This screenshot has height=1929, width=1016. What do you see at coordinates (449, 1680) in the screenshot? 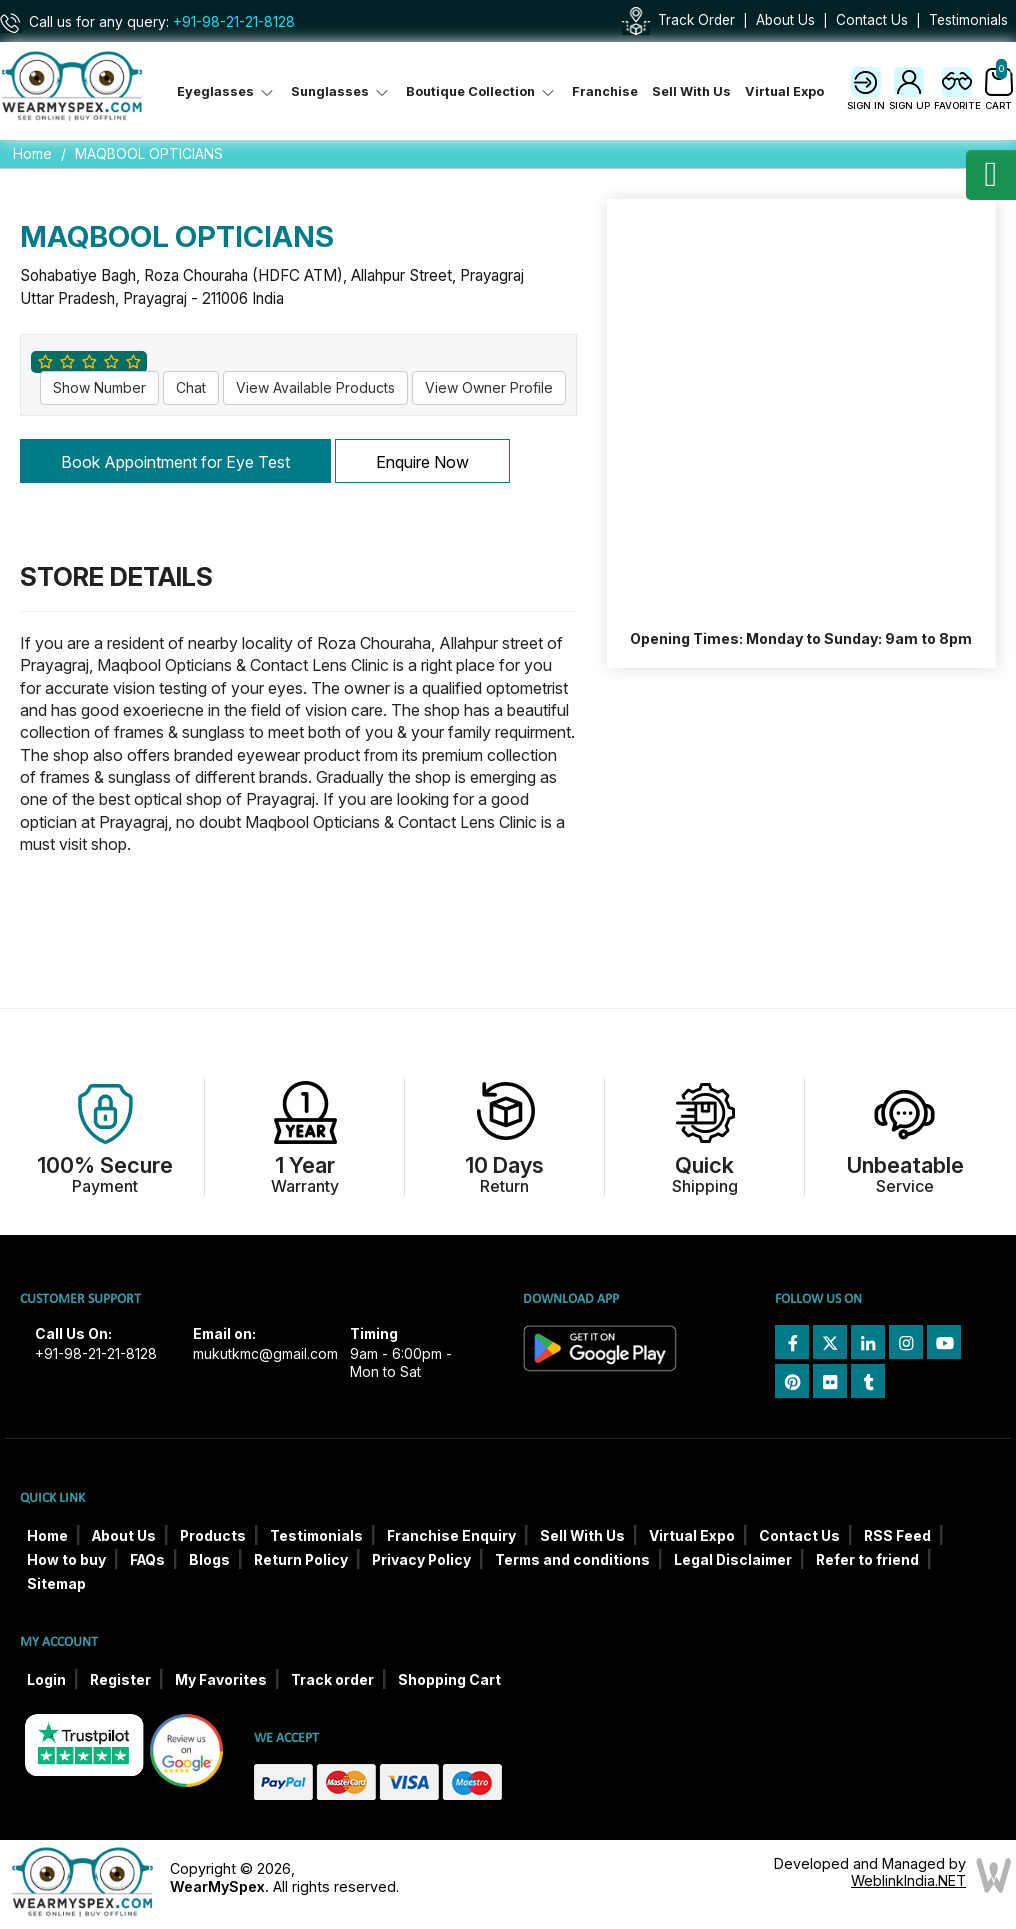
I see `Shopping Cart` at bounding box center [449, 1680].